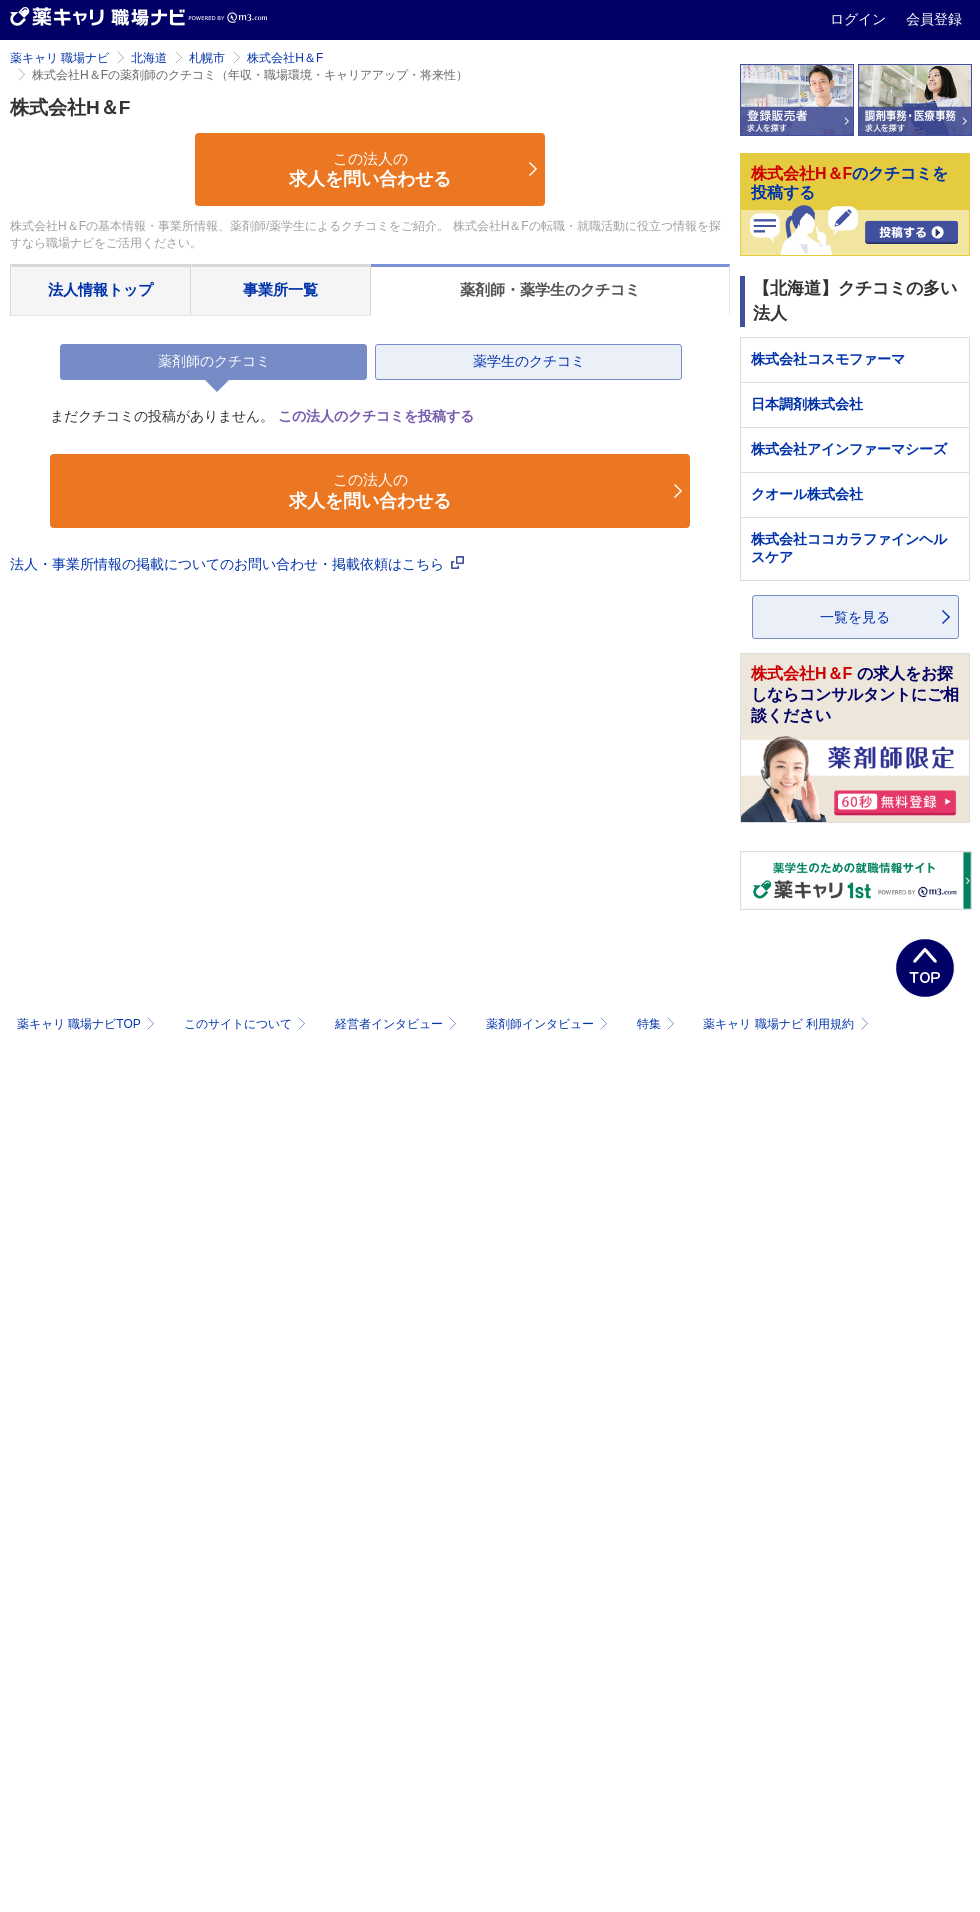 This screenshot has height=1912, width=980. I want to click on 法人情報トップ, so click(100, 289).